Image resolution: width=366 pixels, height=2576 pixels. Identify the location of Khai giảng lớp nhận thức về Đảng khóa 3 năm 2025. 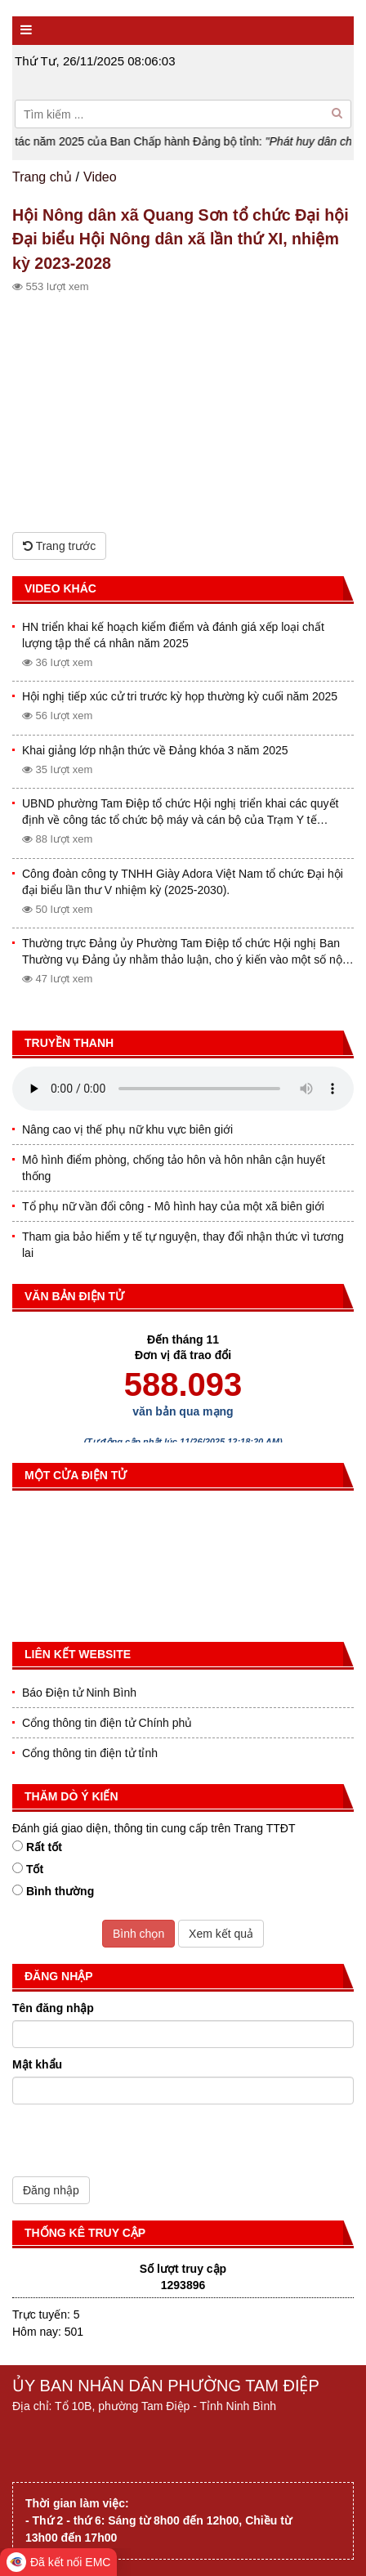
(155, 750).